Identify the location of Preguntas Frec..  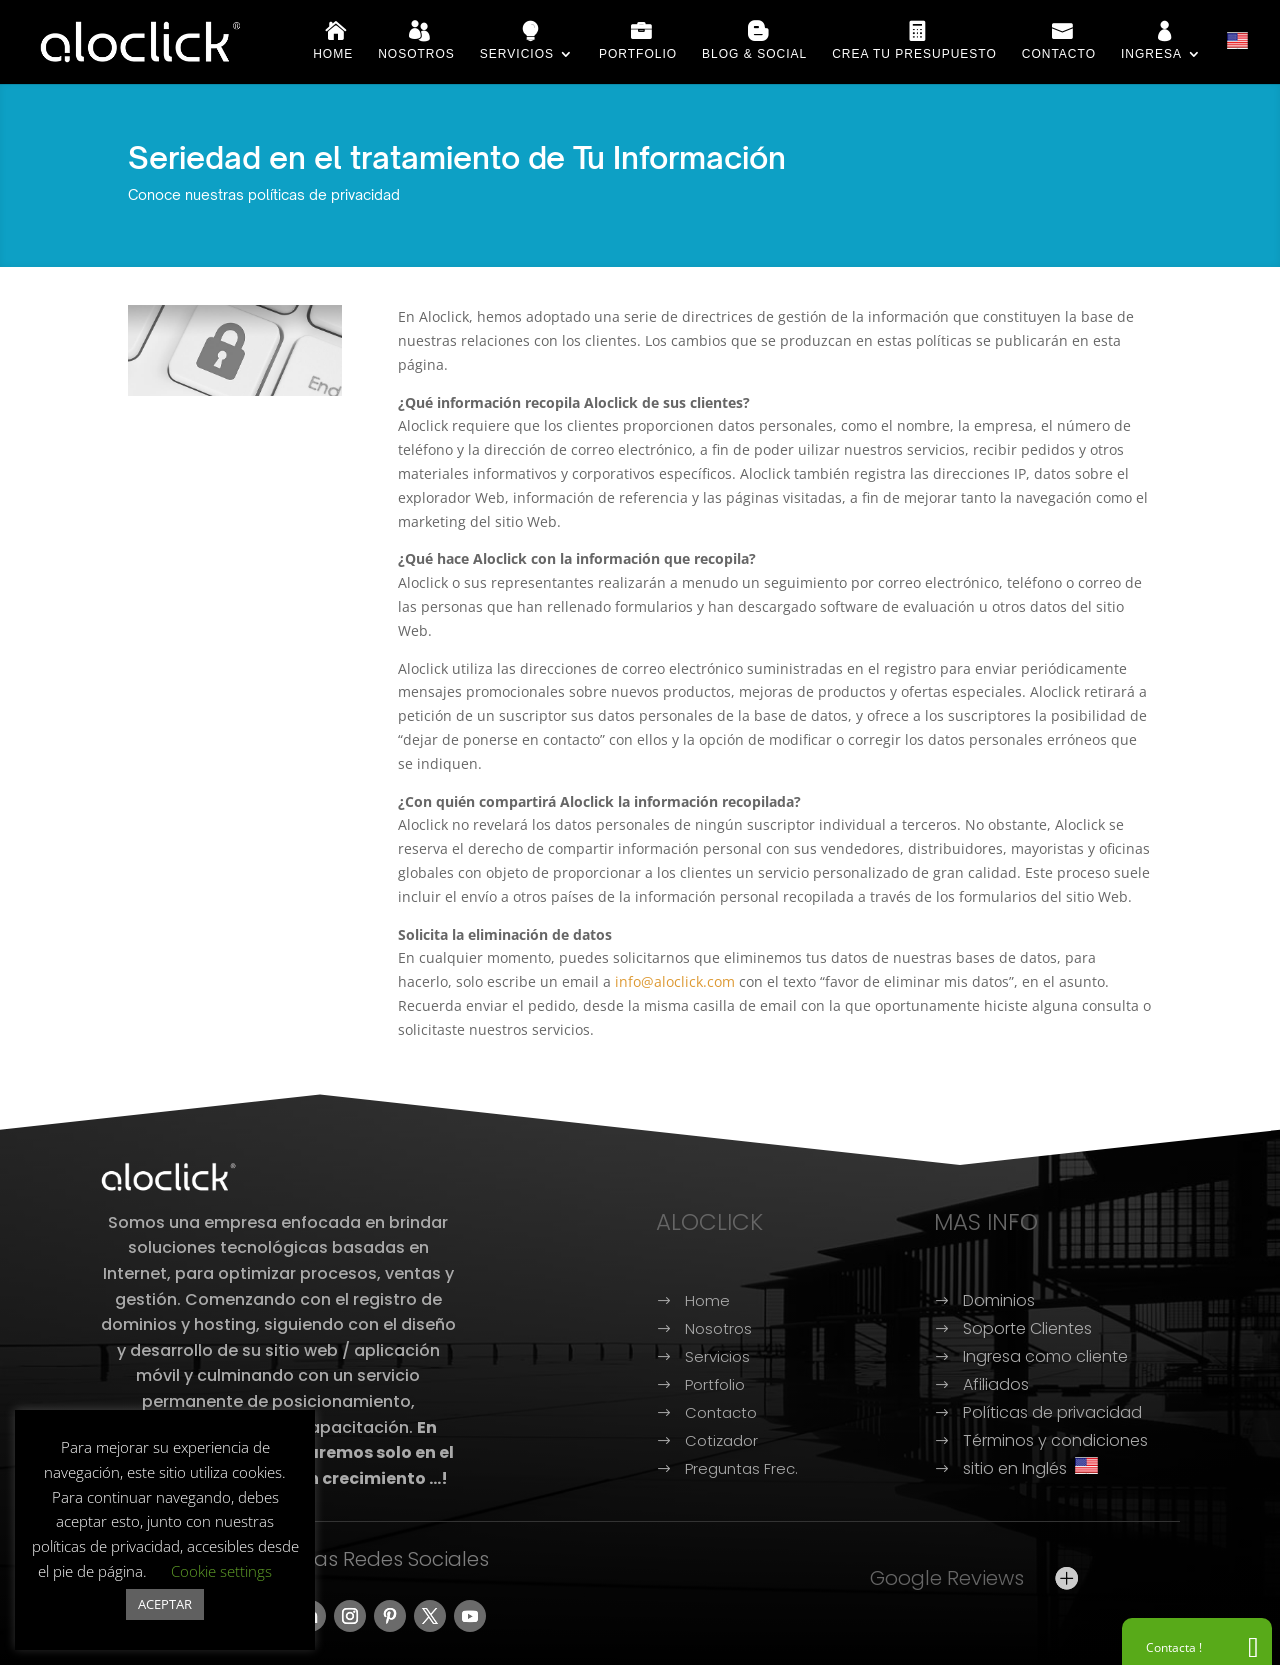
(741, 1468).